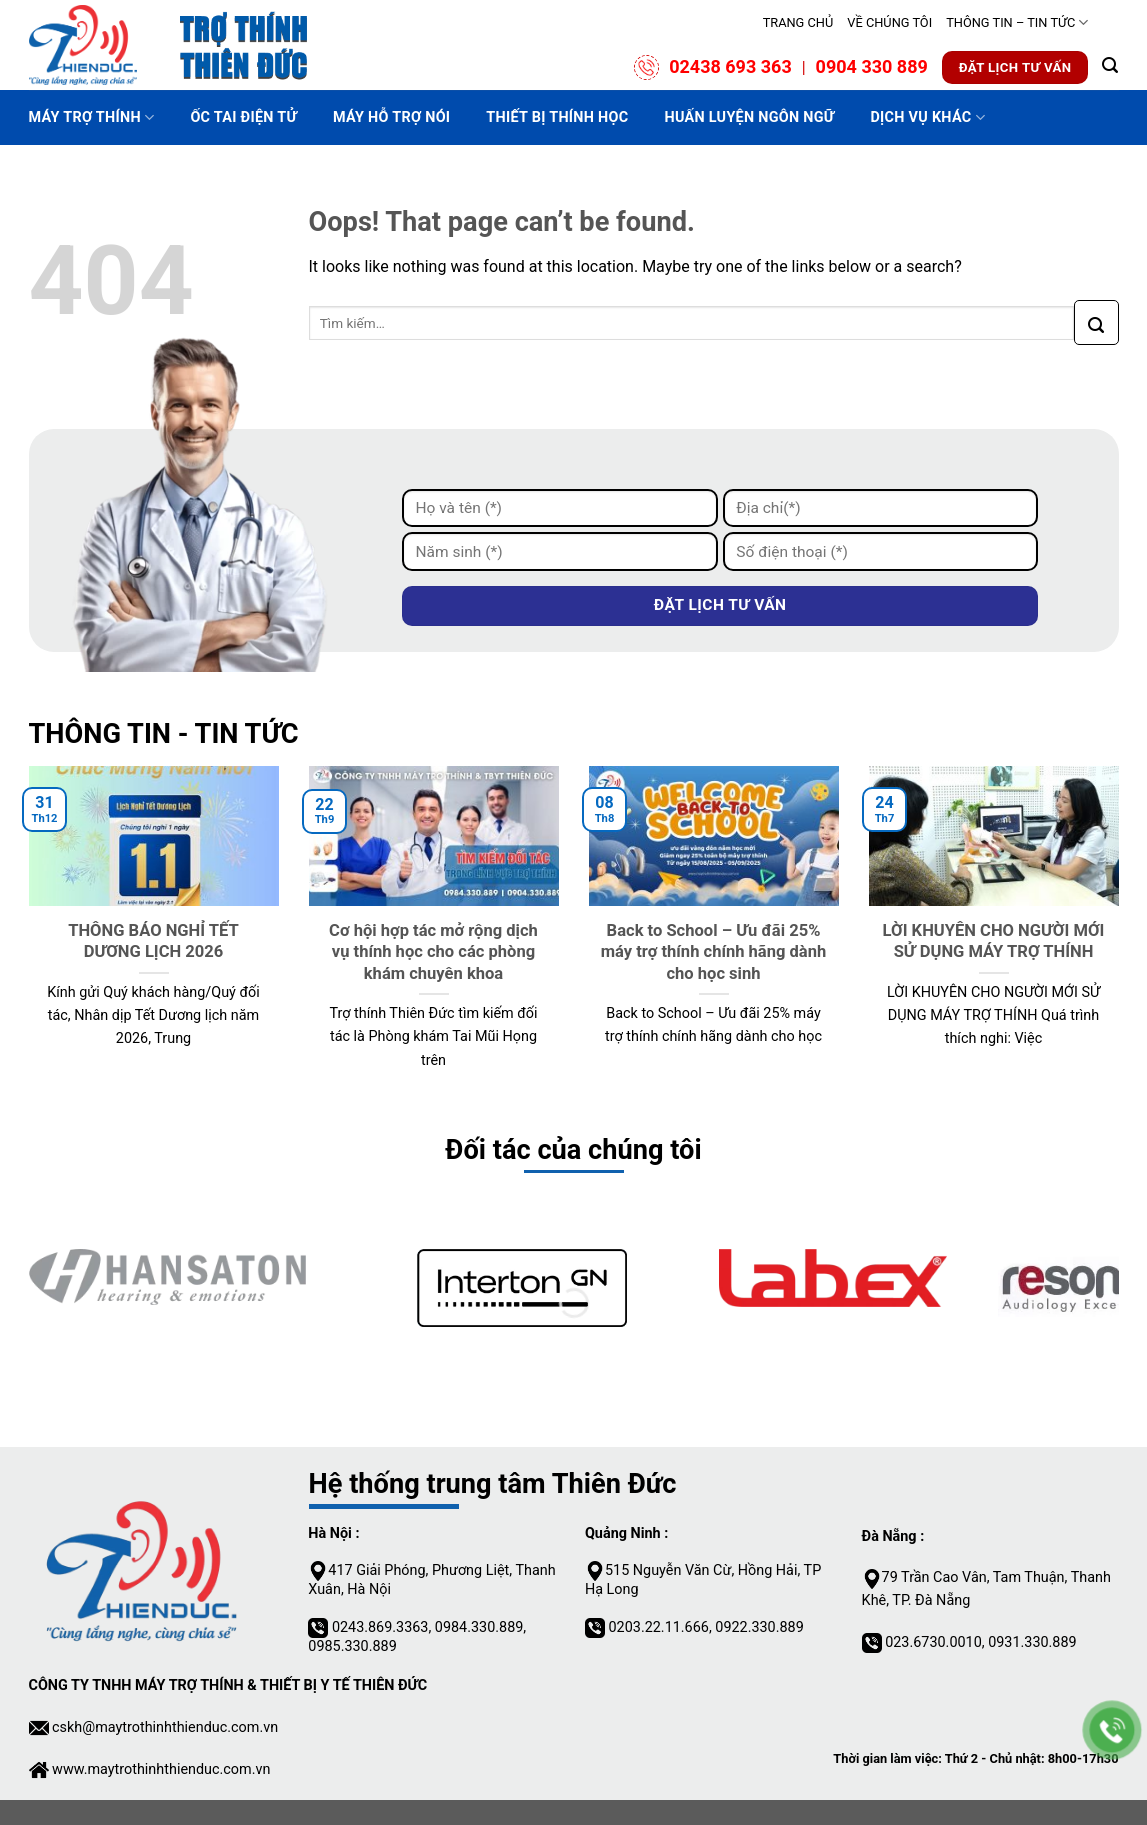 Image resolution: width=1147 pixels, height=1825 pixels. Describe the element at coordinates (927, 117) in the screenshot. I see `DỊCH VỤ KHÁC` at that location.